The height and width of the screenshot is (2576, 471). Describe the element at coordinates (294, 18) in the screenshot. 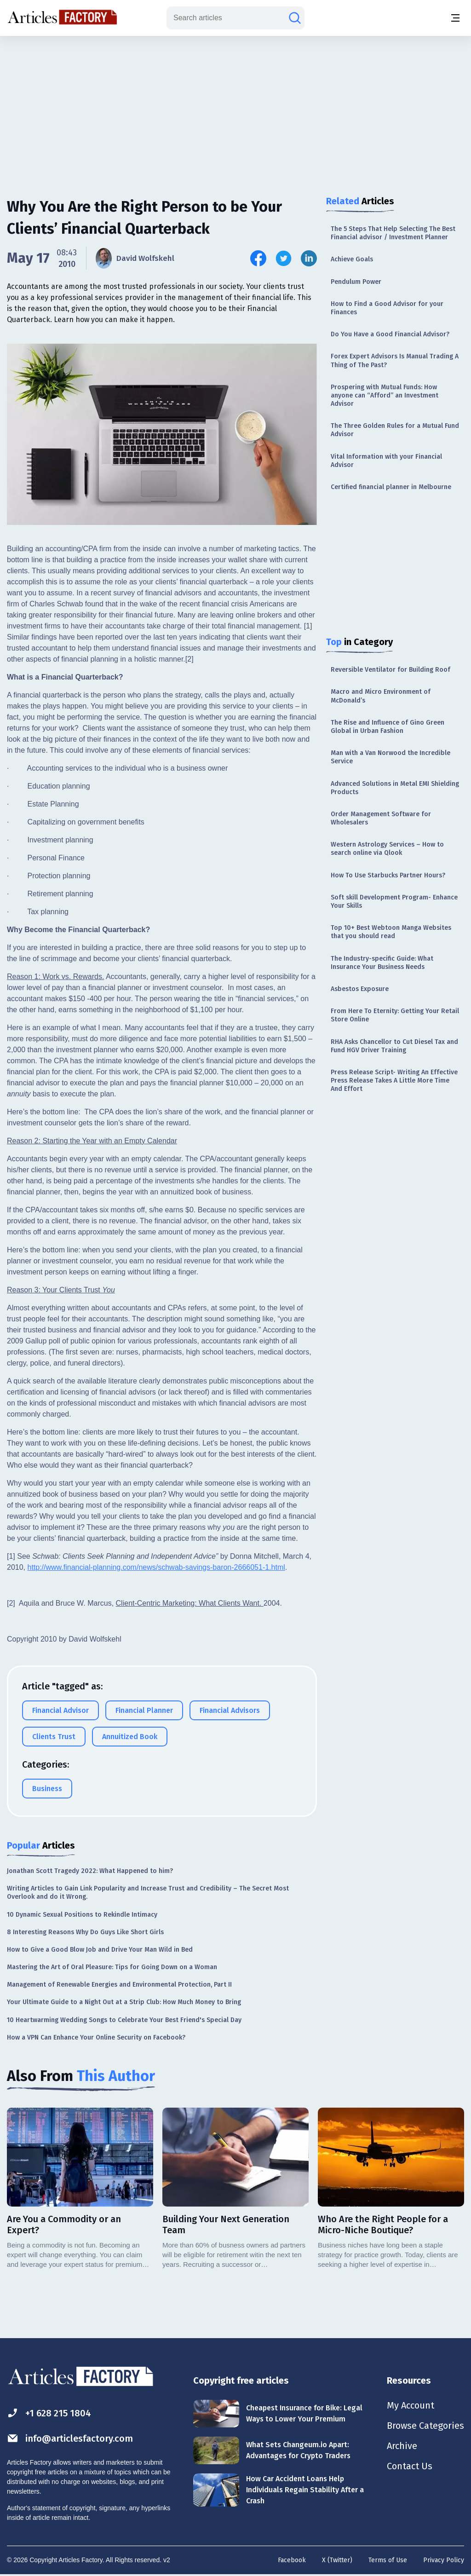

I see `[Search articles]` at that location.